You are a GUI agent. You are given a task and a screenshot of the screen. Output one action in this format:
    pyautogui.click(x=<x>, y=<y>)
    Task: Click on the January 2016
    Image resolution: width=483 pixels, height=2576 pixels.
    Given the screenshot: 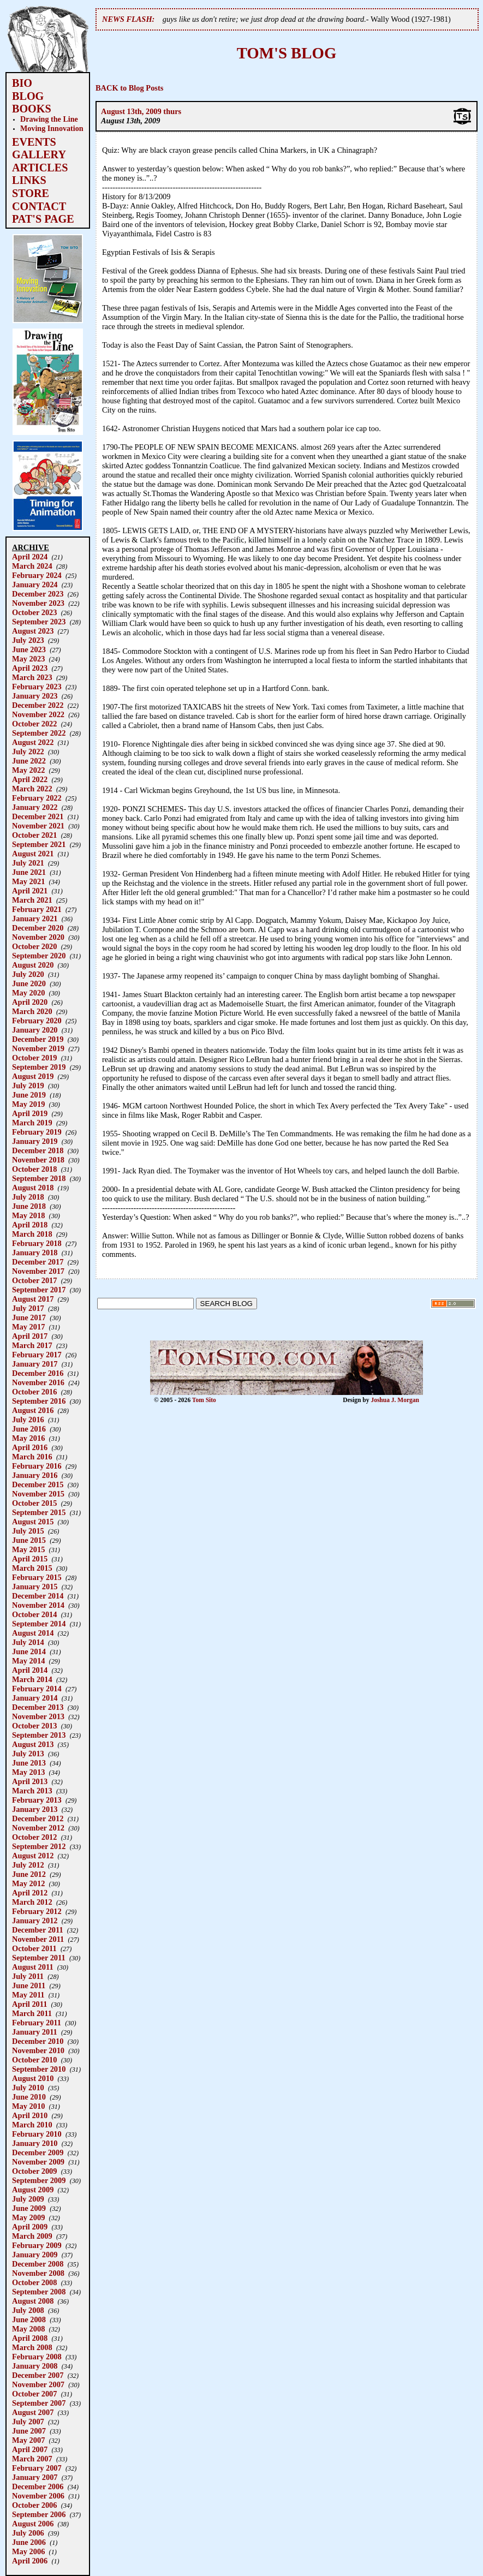 What is the action you would take?
    pyautogui.click(x=35, y=1475)
    